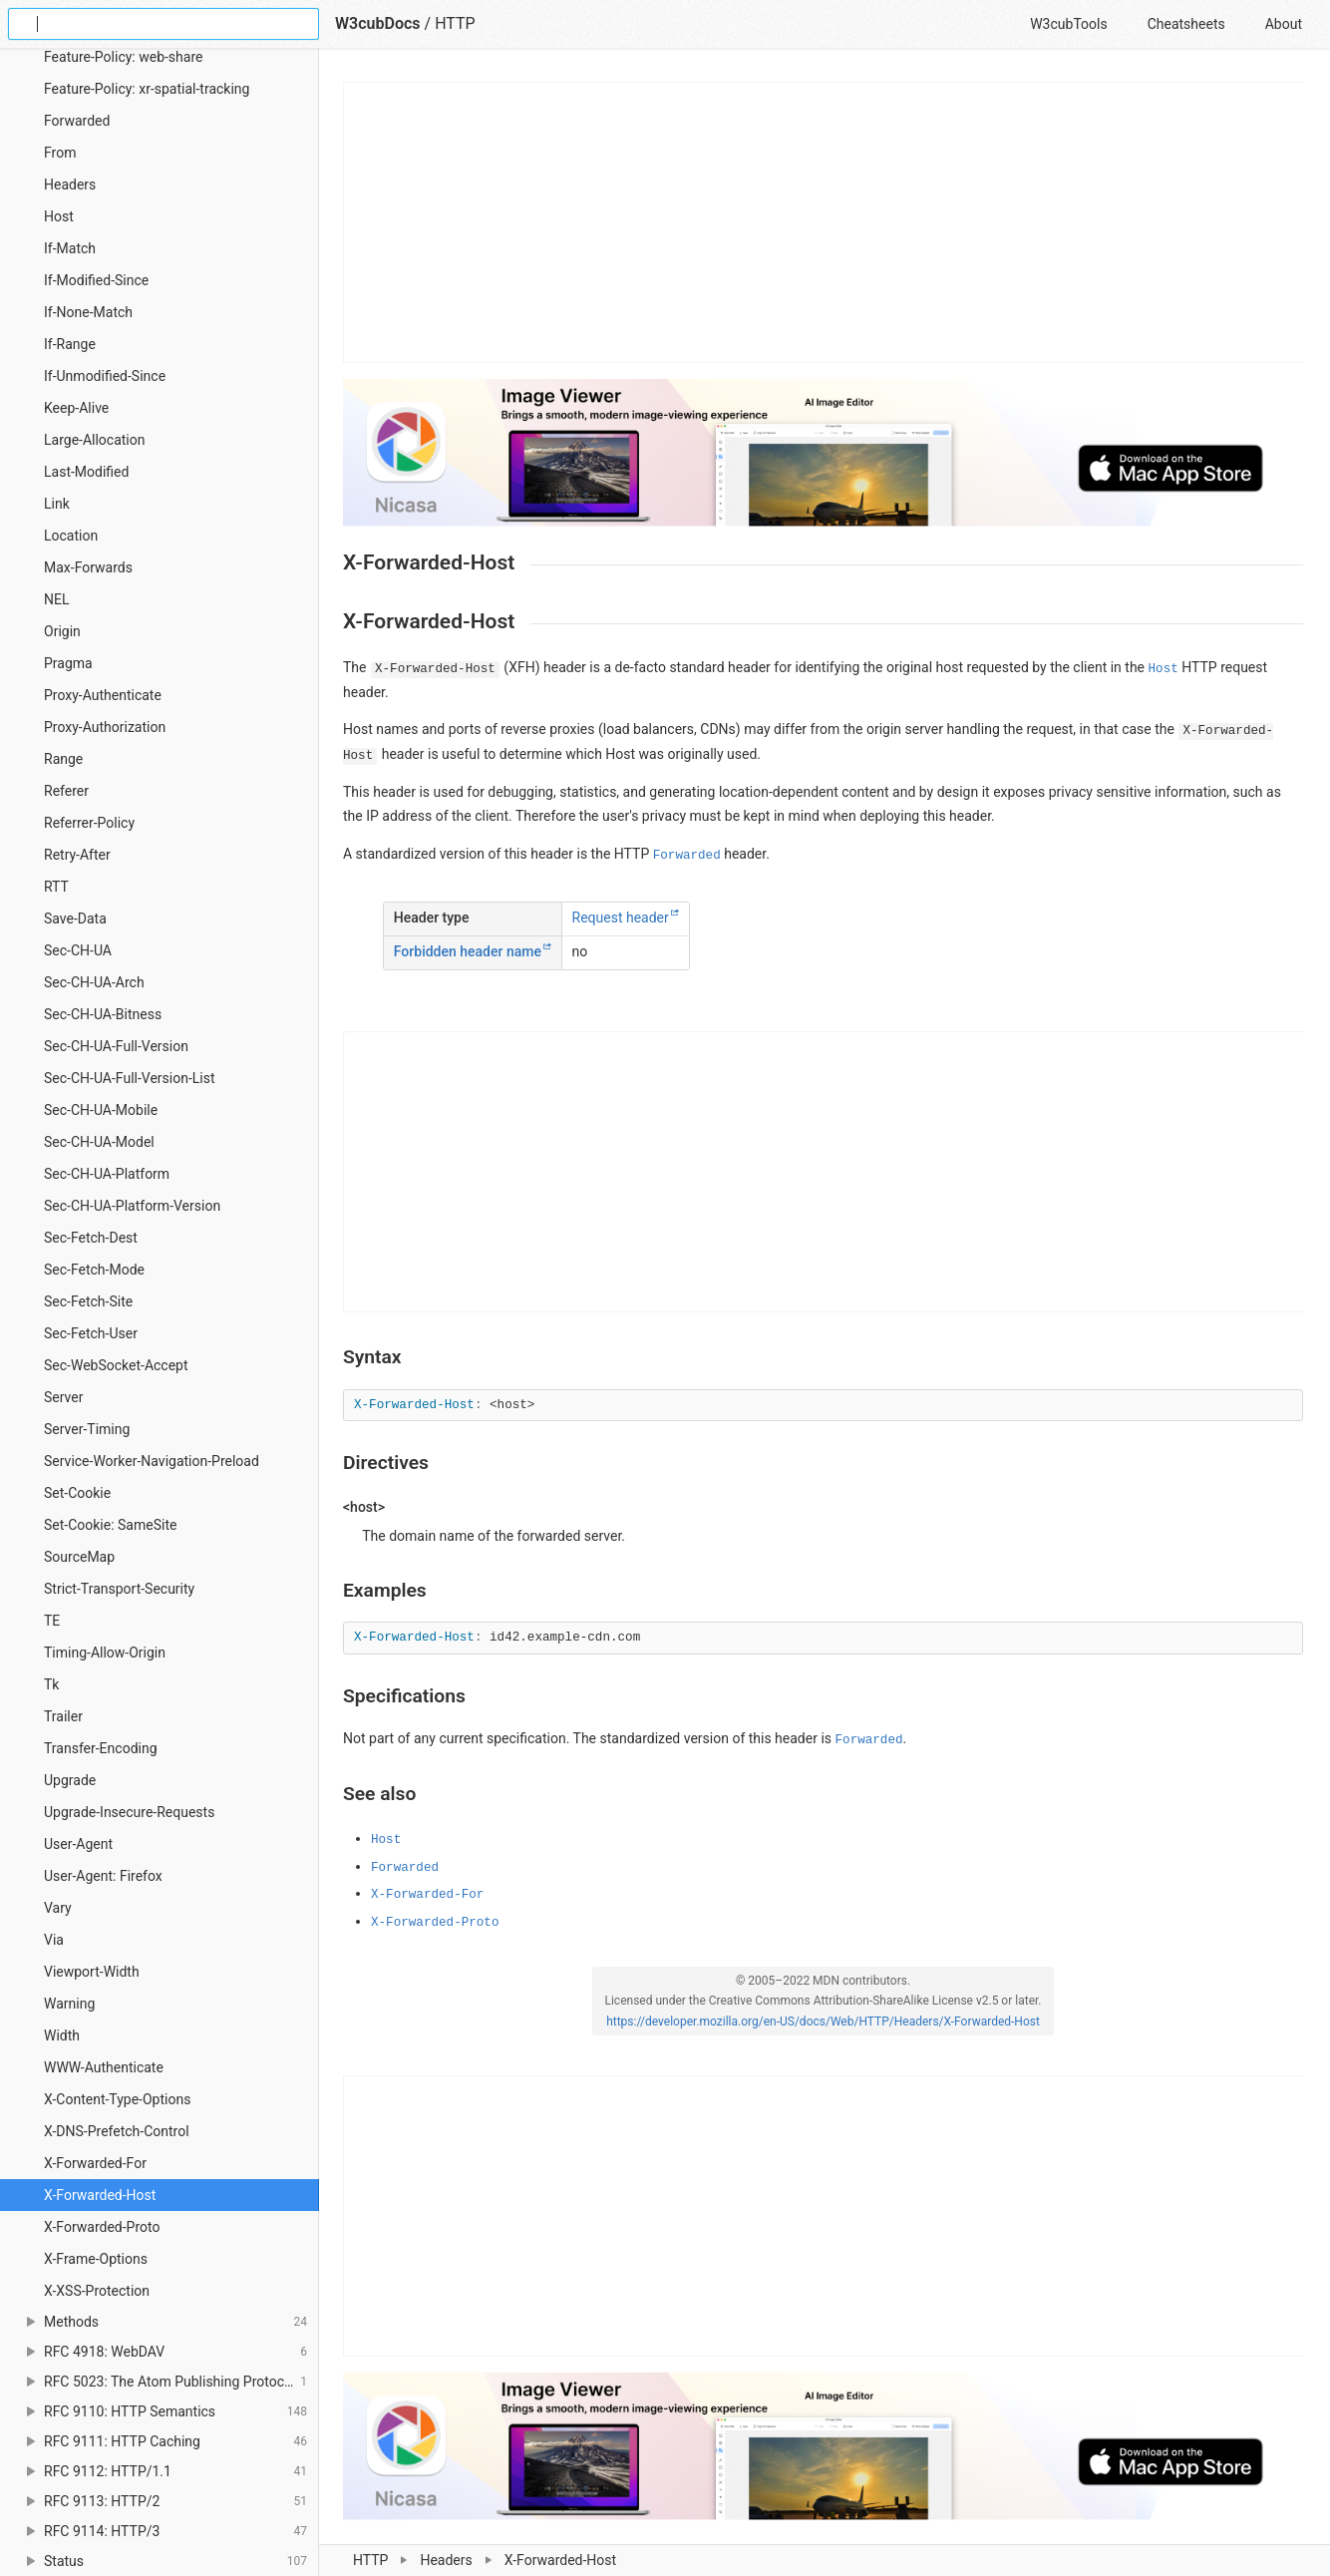 The image size is (1330, 2576). I want to click on Proxy-Authenticate, so click(103, 695).